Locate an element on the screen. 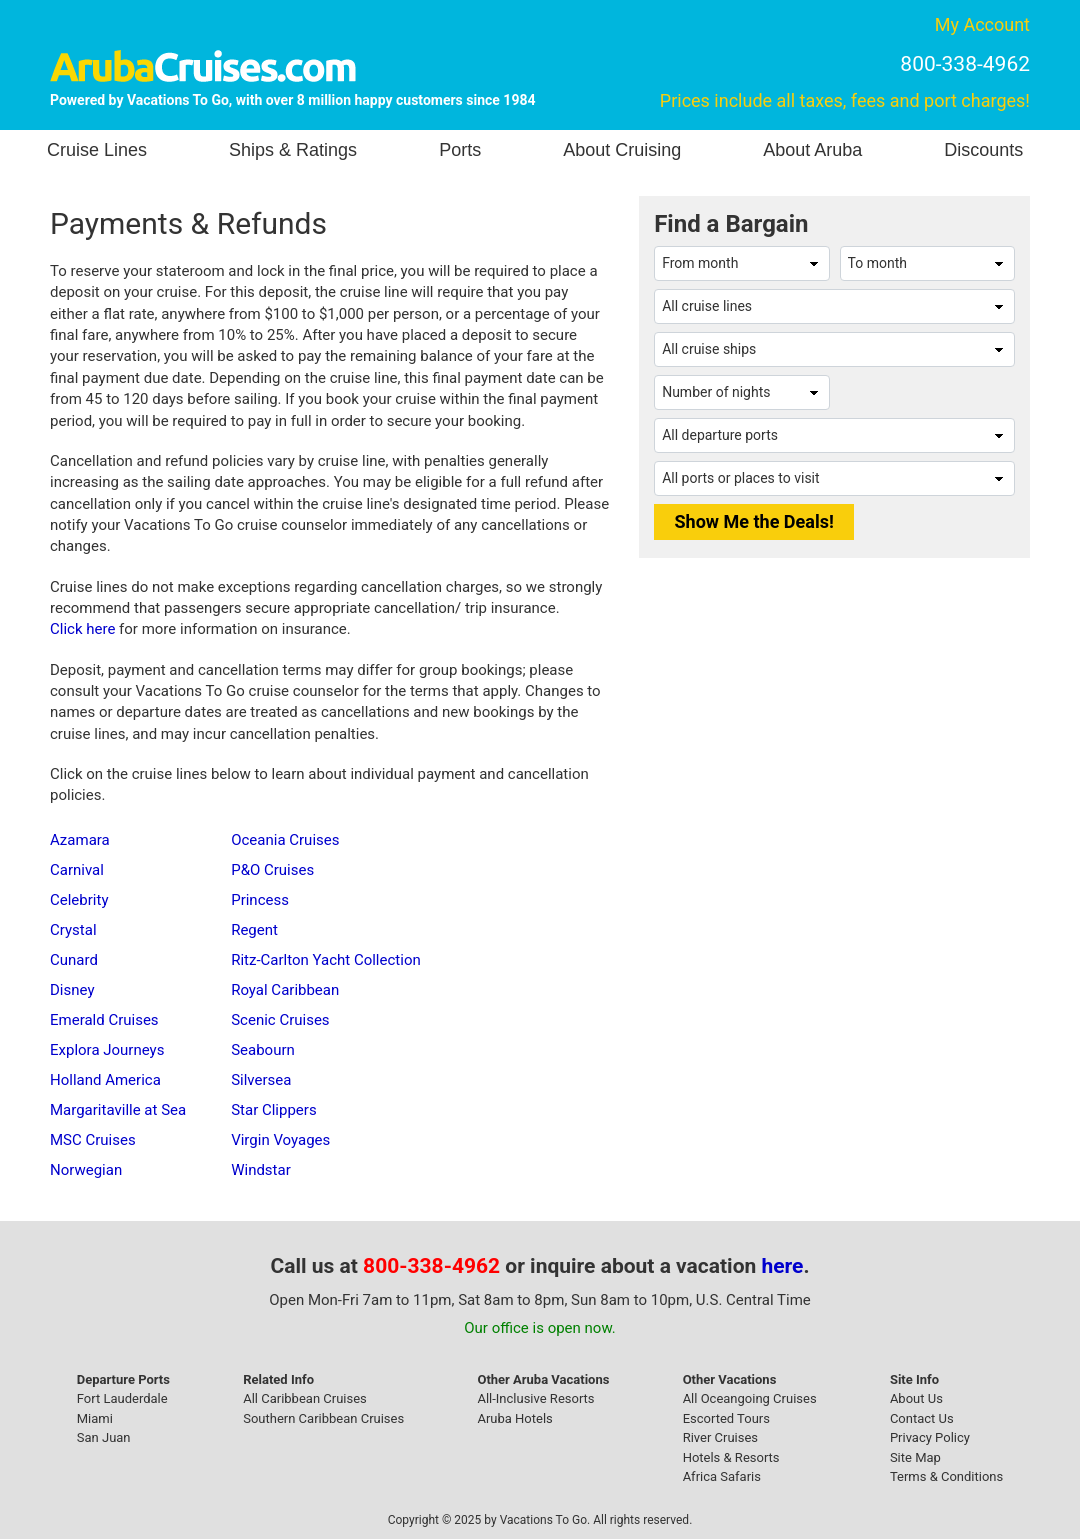 This screenshot has width=1080, height=1539. Princess is located at coordinates (260, 900).